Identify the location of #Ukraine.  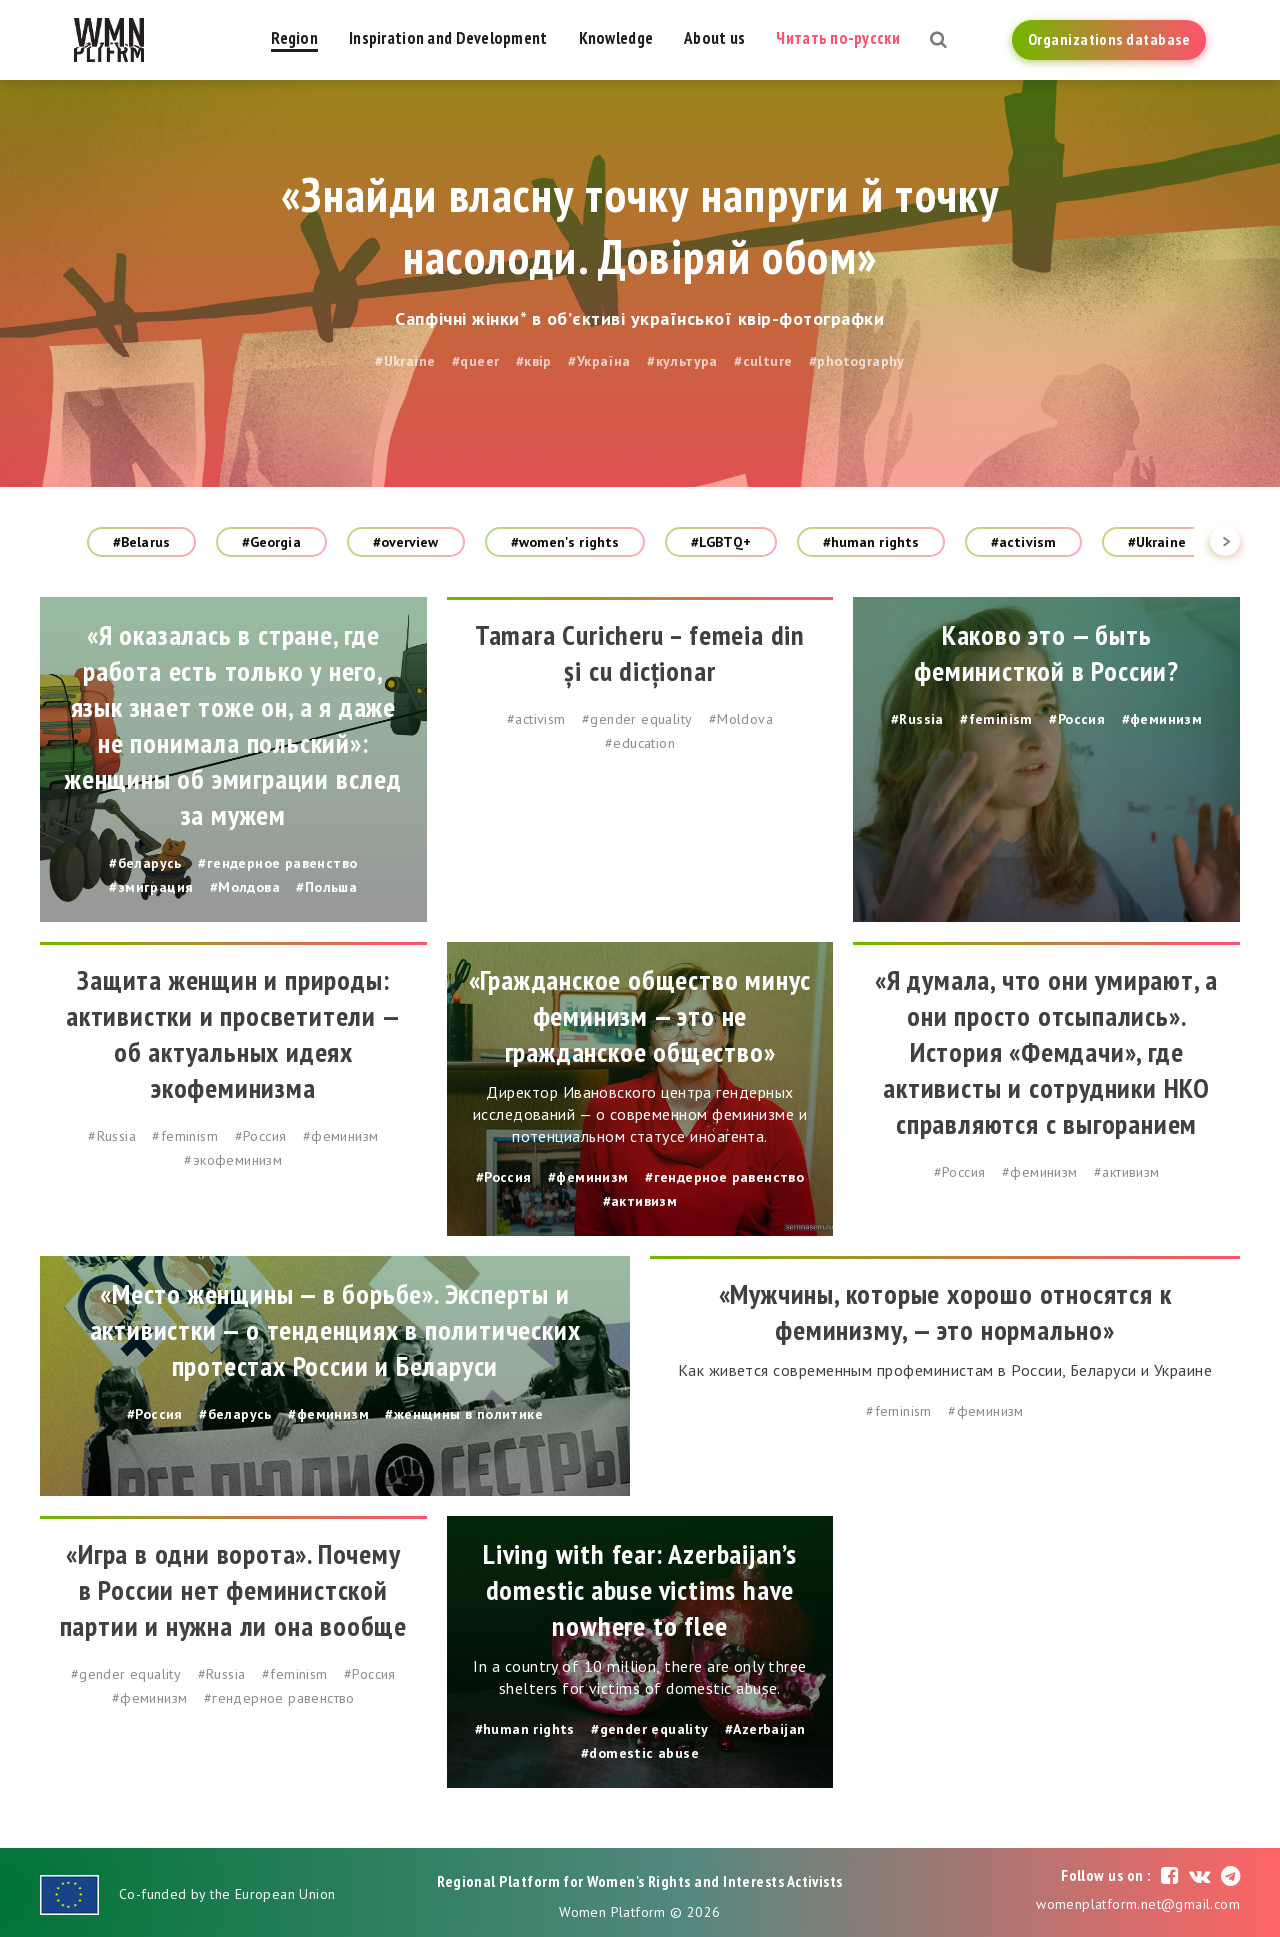
(405, 361).